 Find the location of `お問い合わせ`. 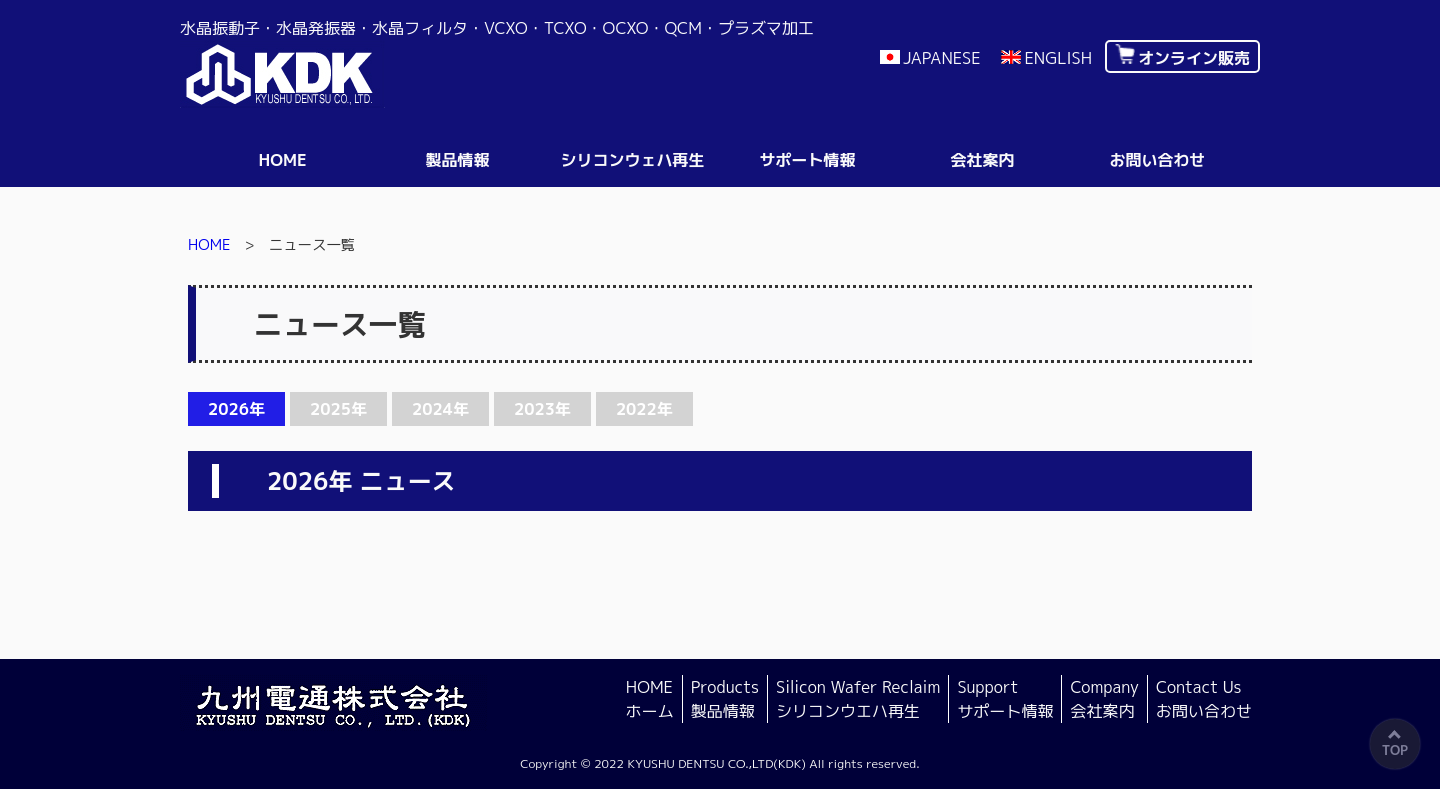

お問い合わせ is located at coordinates (1157, 160).